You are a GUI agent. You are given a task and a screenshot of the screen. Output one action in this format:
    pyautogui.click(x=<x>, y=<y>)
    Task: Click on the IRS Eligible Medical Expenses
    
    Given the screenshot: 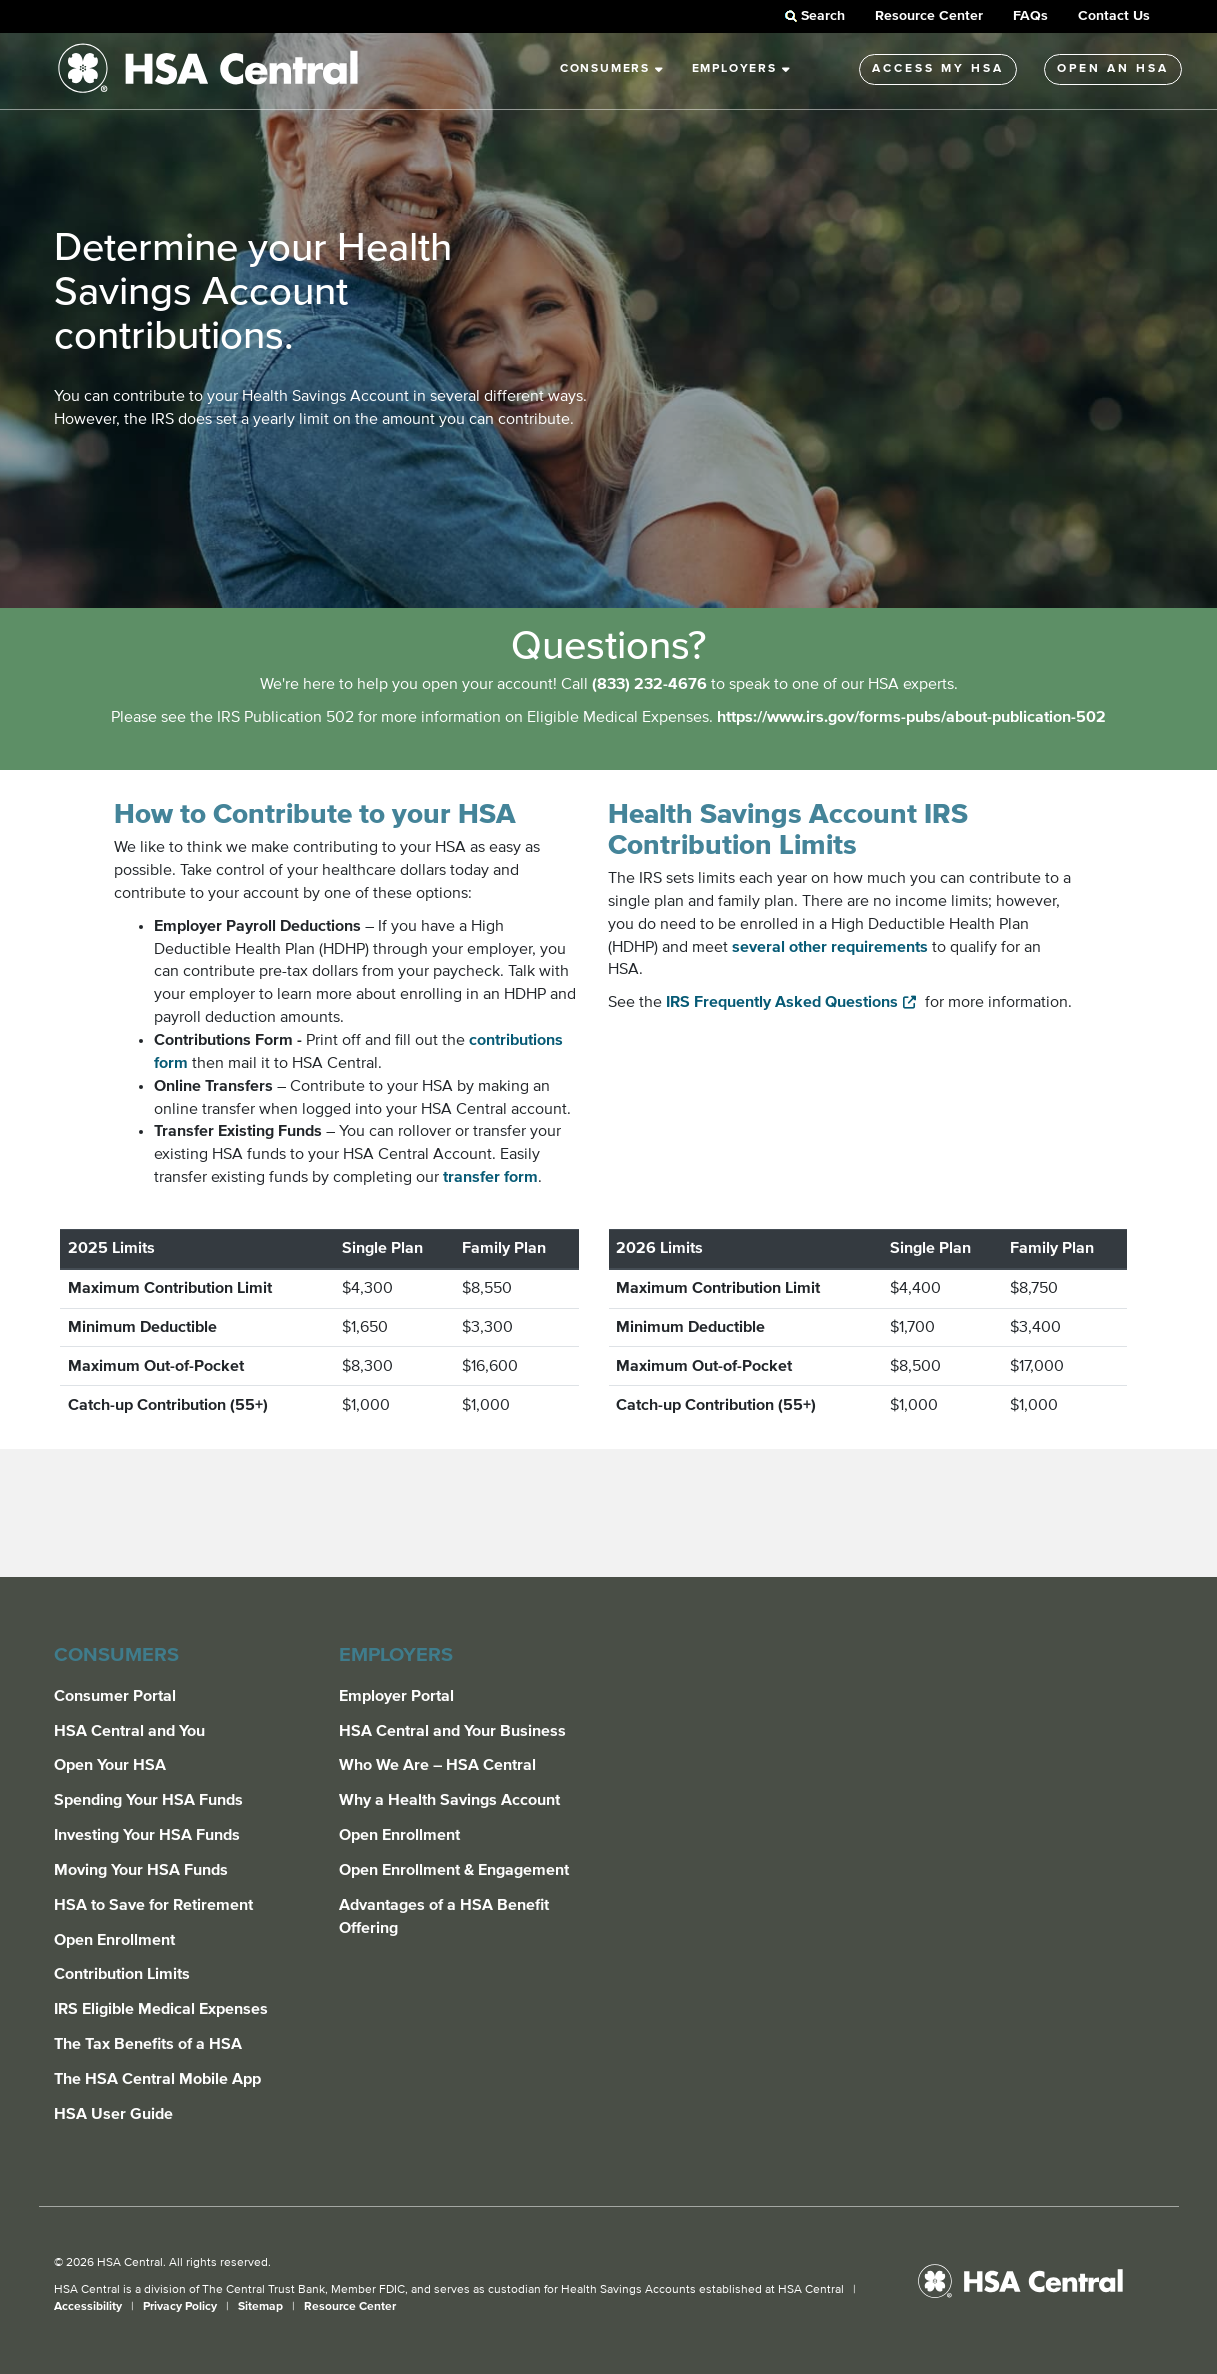 What is the action you would take?
    pyautogui.click(x=161, y=2009)
    